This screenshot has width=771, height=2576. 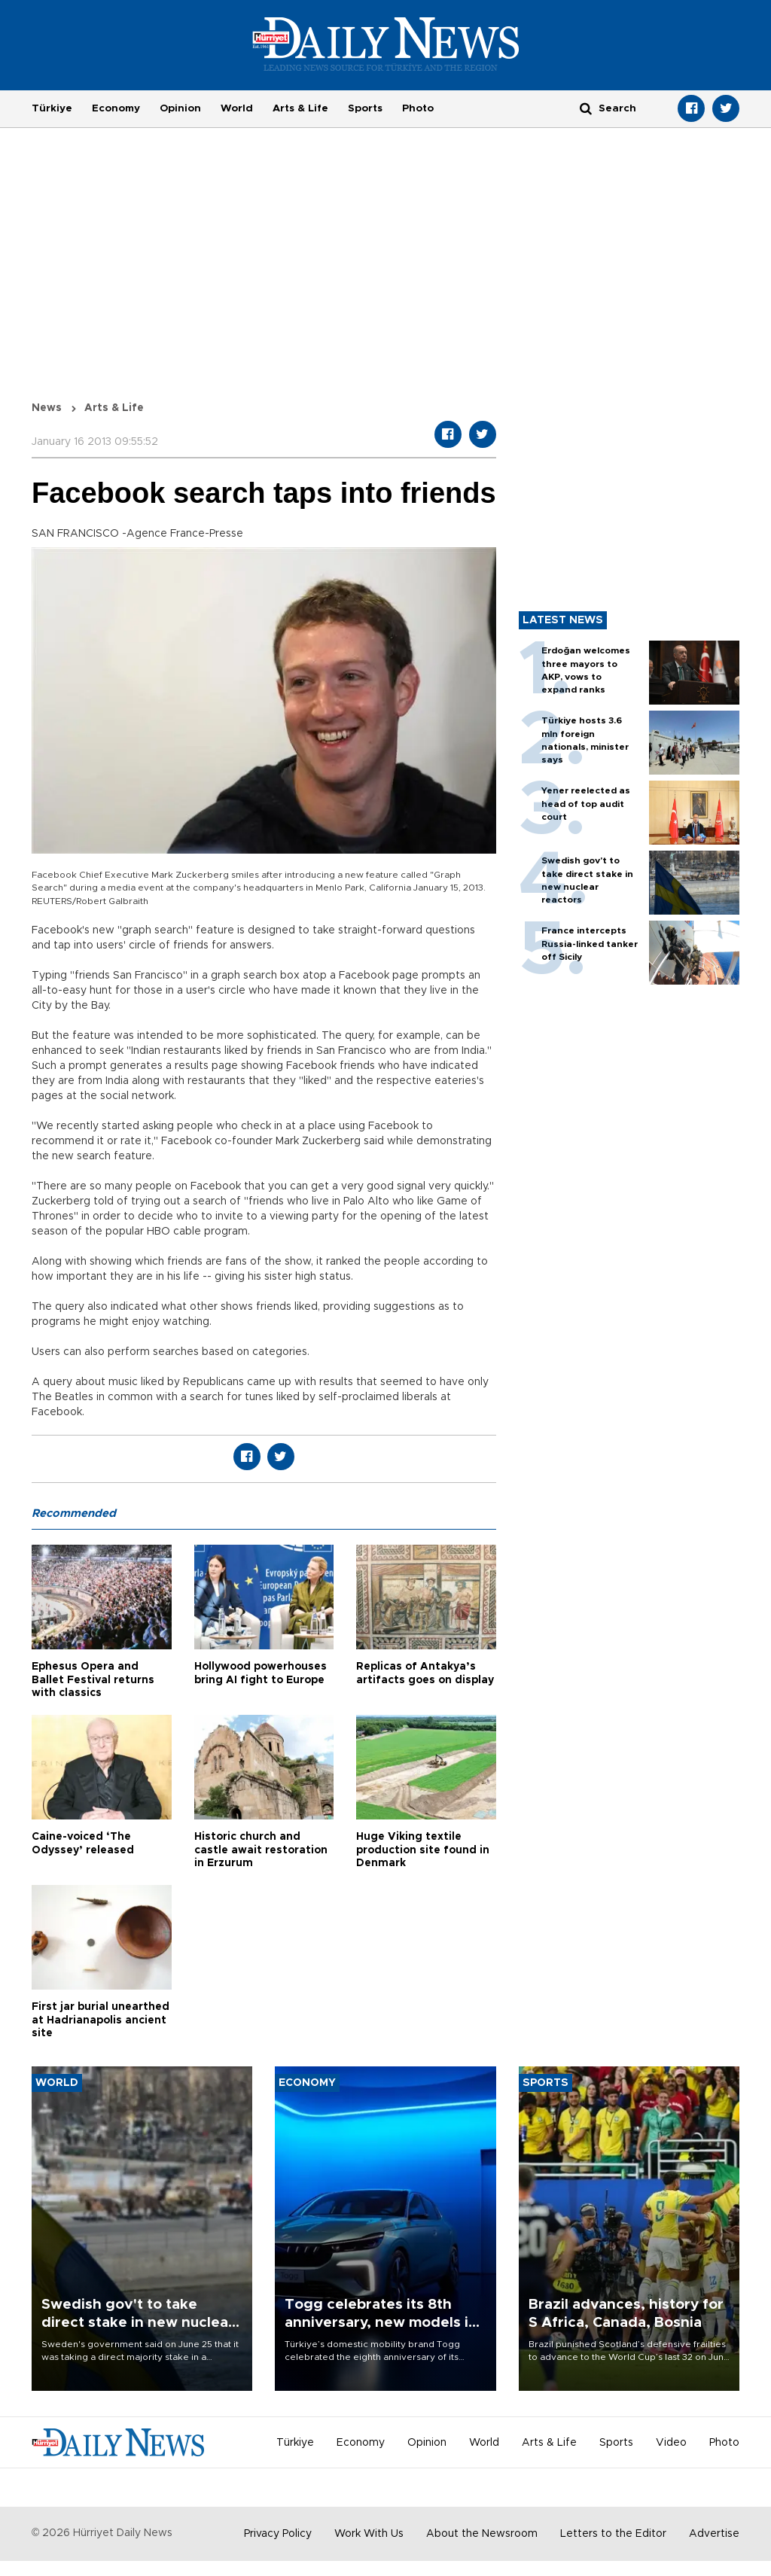 What do you see at coordinates (671, 2442) in the screenshot?
I see `Video` at bounding box center [671, 2442].